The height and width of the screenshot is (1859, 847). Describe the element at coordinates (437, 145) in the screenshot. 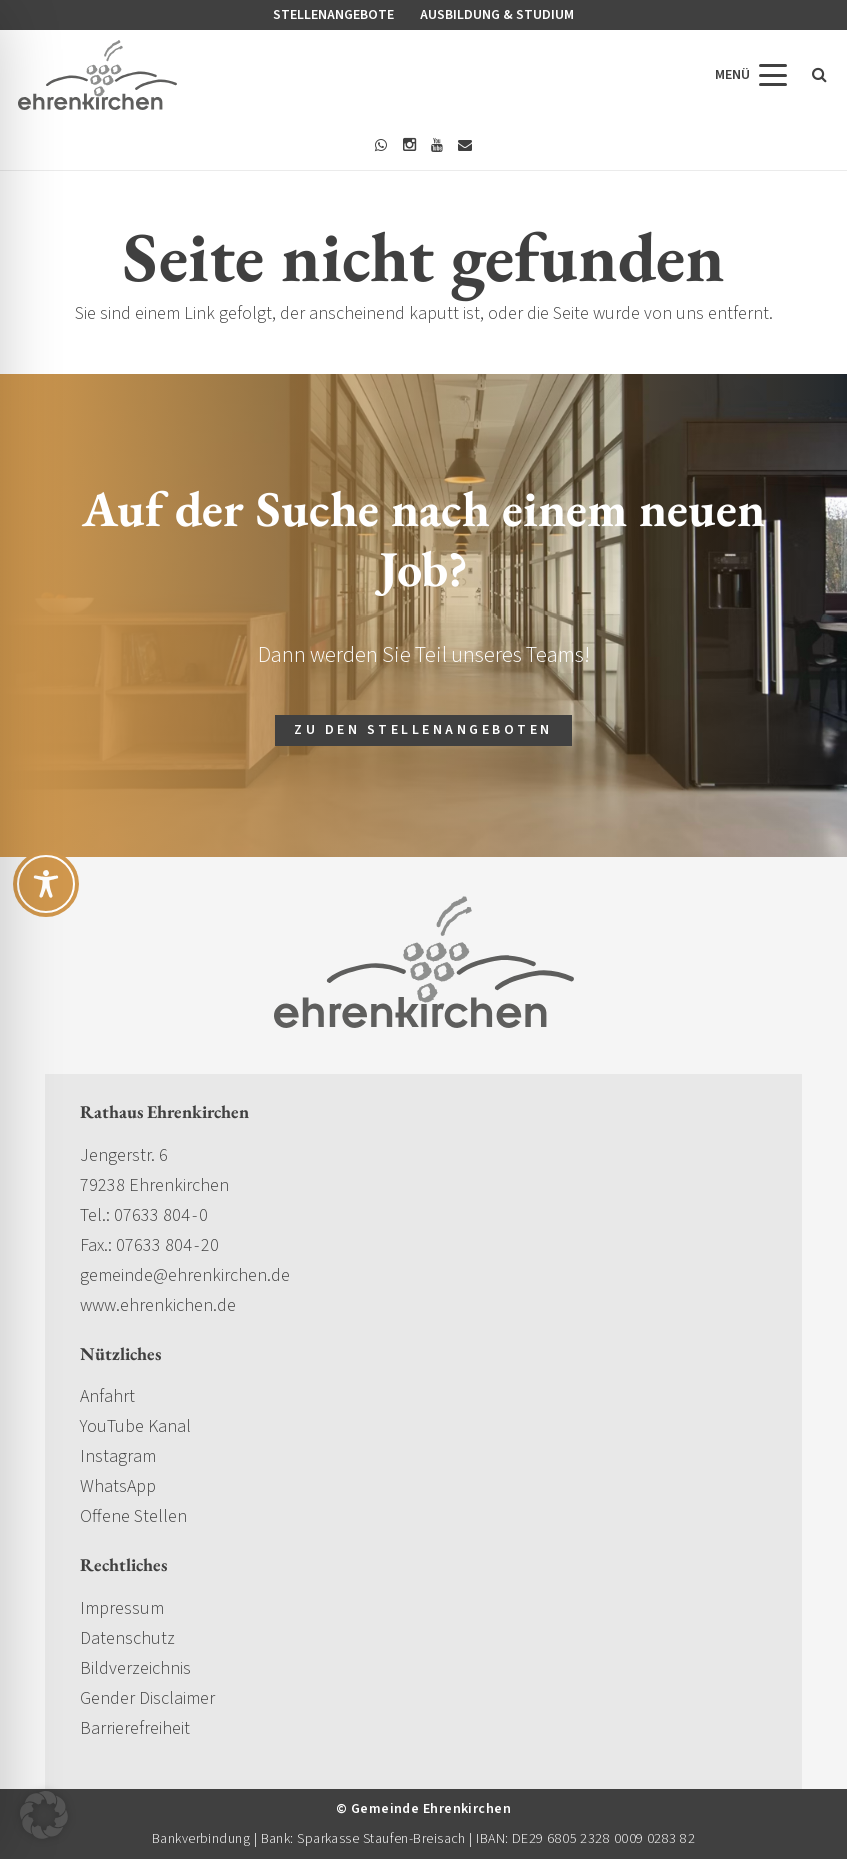

I see `[YouTube]` at that location.